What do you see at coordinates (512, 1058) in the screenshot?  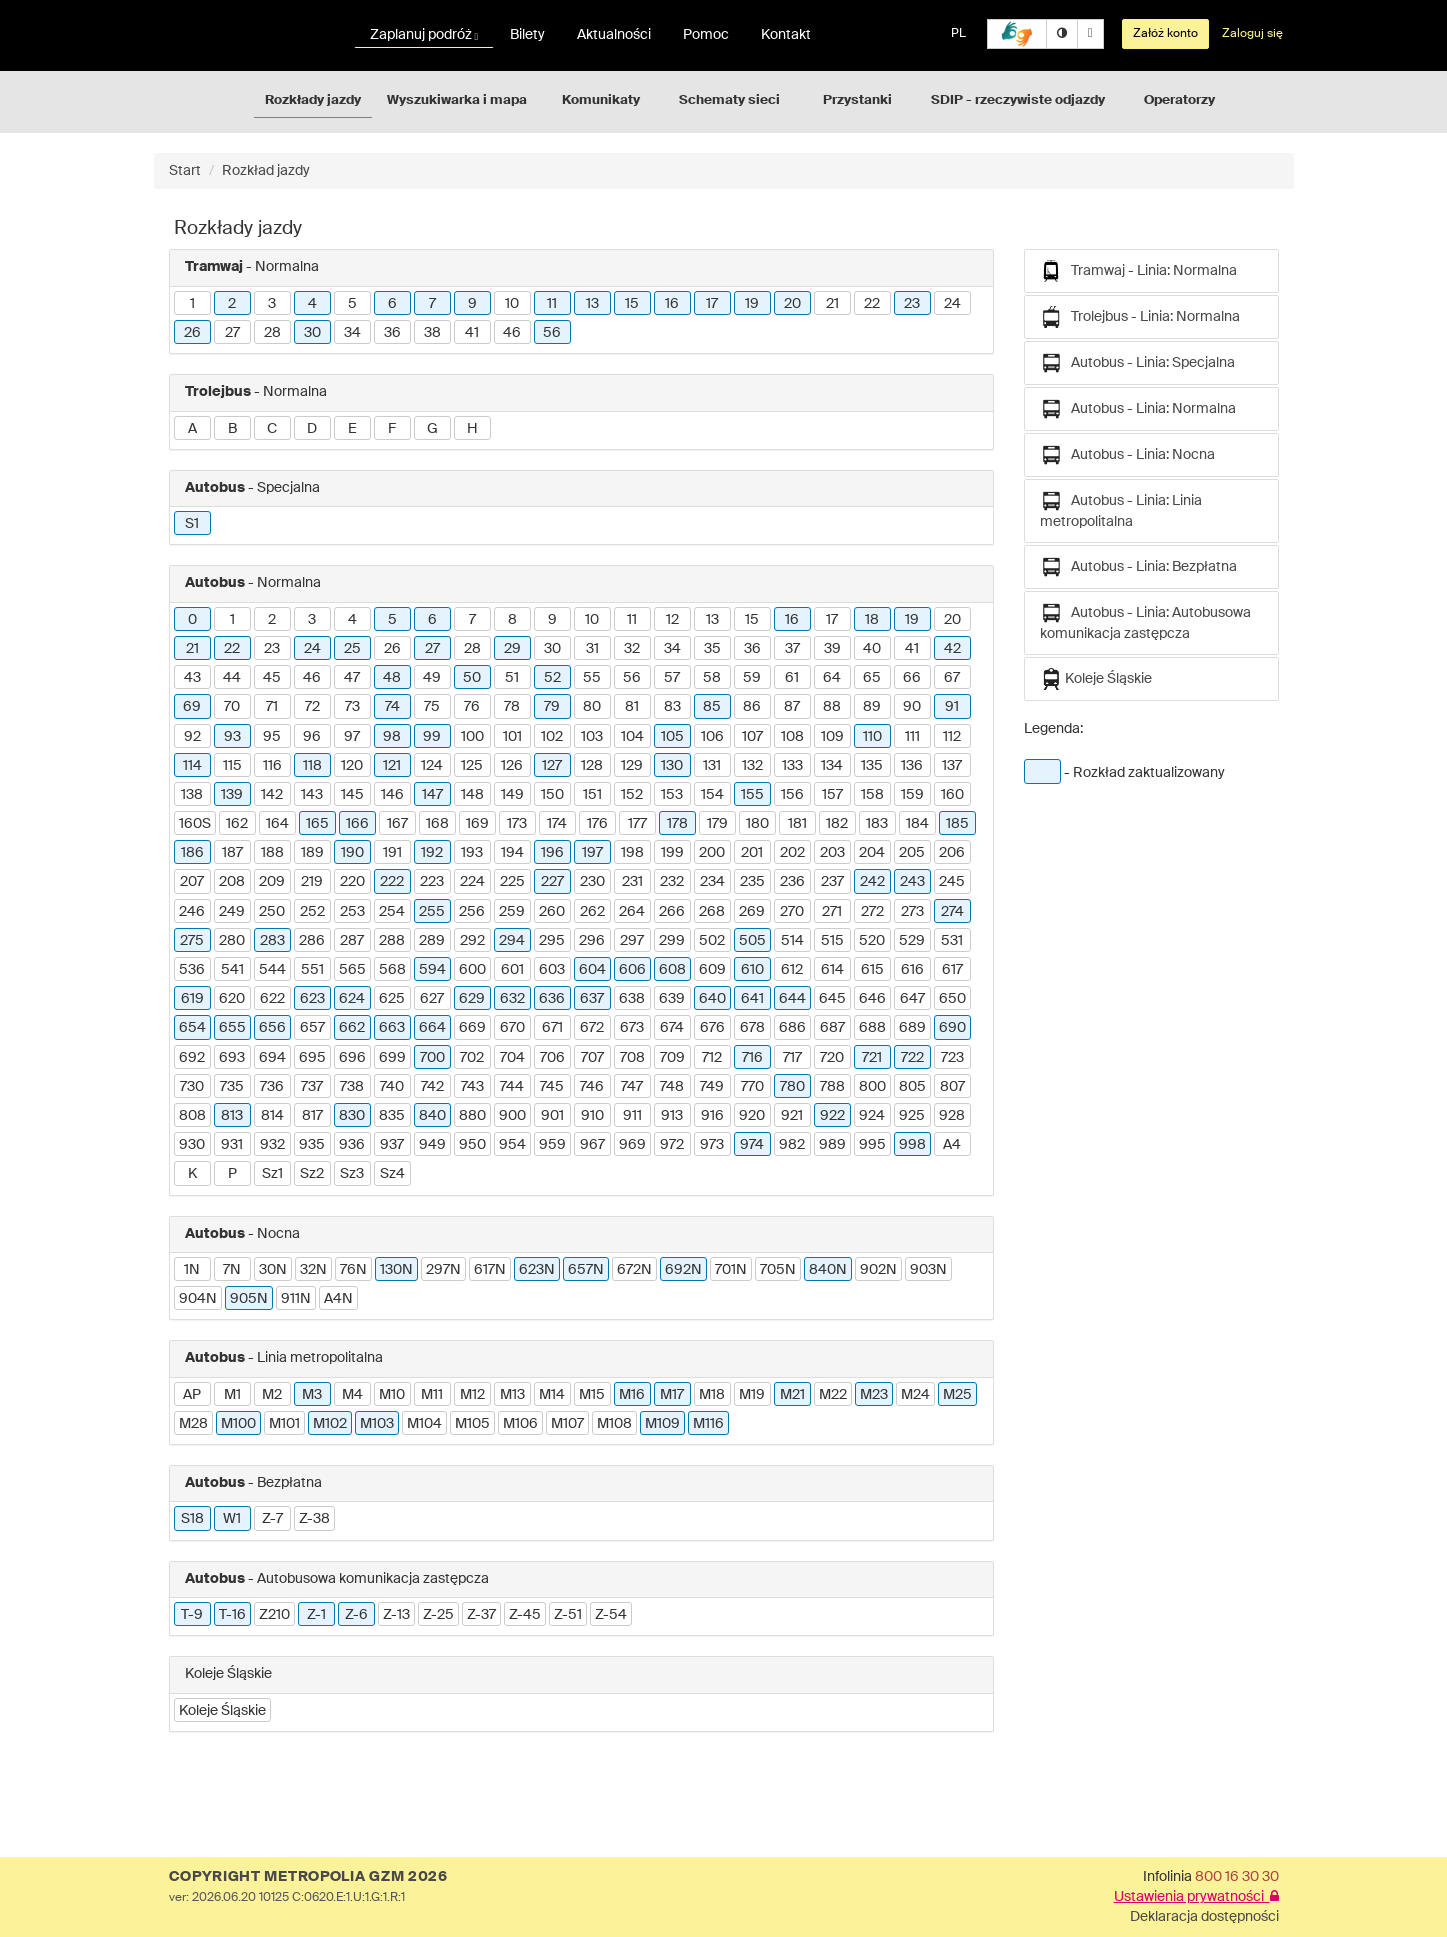 I see `704 [button]` at bounding box center [512, 1058].